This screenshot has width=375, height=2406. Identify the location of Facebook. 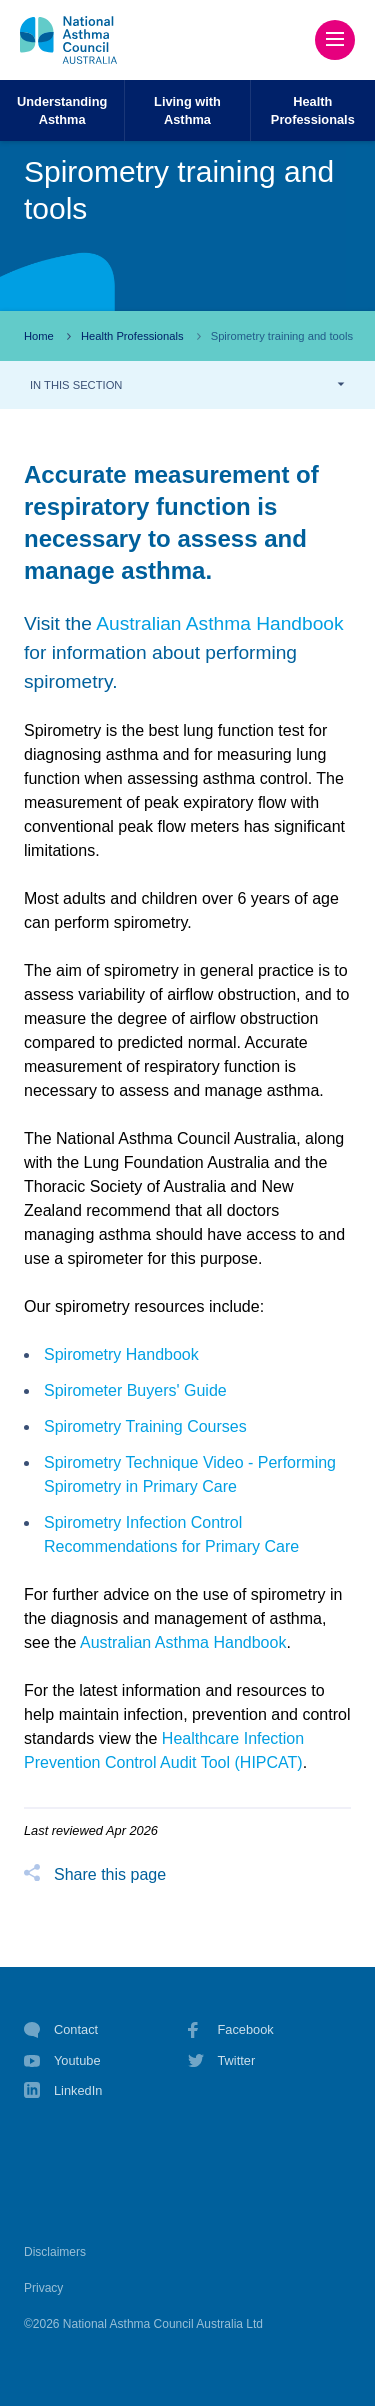
(231, 2030).